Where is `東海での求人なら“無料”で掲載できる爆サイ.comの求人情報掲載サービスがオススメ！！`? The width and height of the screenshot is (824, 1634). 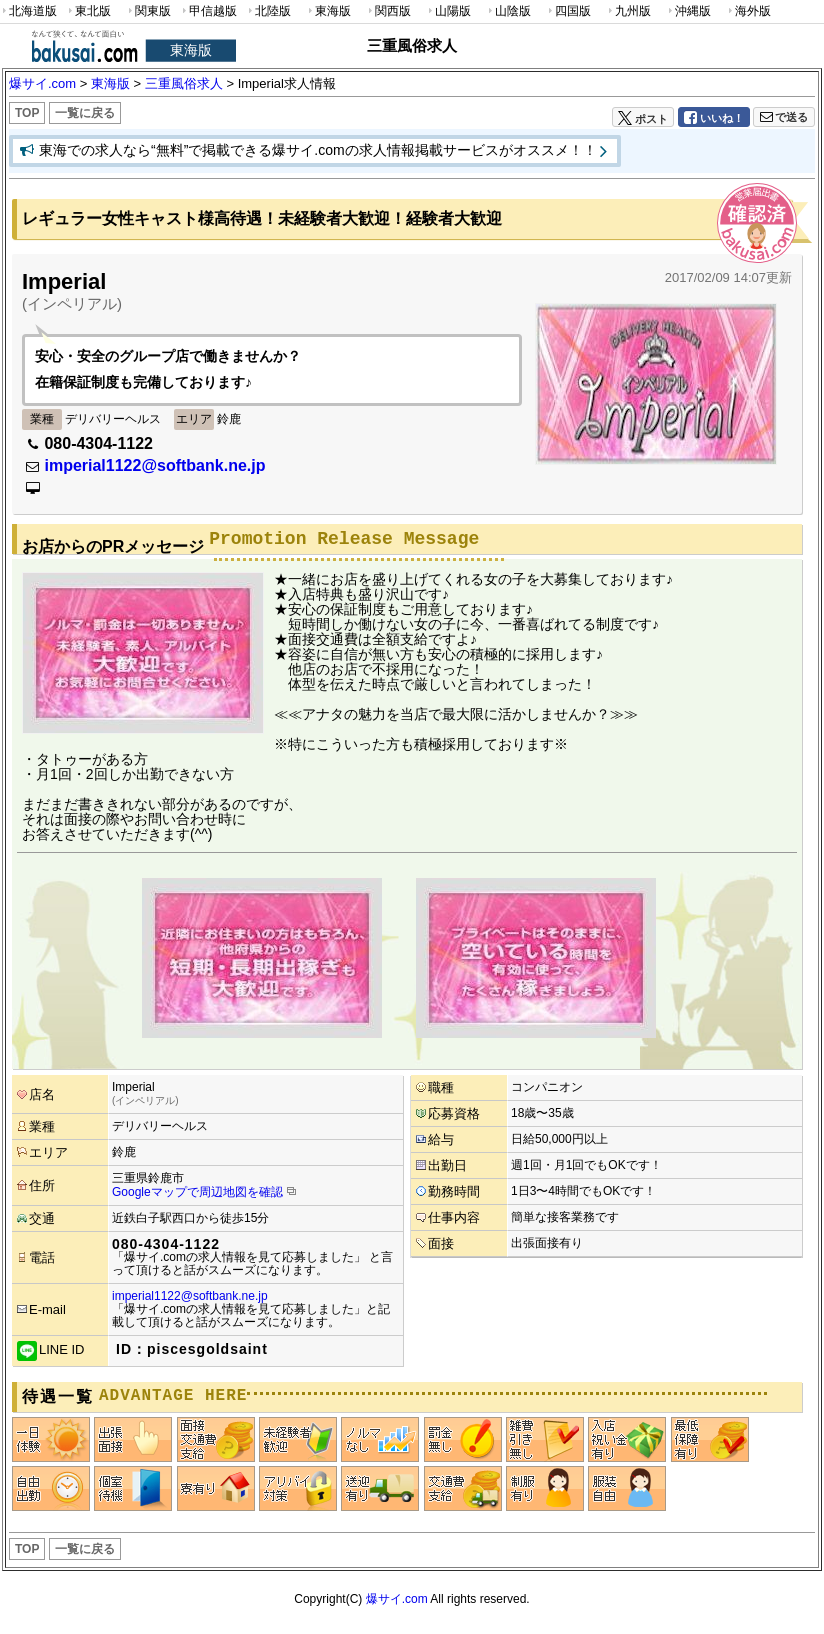 東海での求人なら“無料”で掲載できる爆サイ.comの求人情報掲載サービスがオススメ！！ is located at coordinates (318, 150).